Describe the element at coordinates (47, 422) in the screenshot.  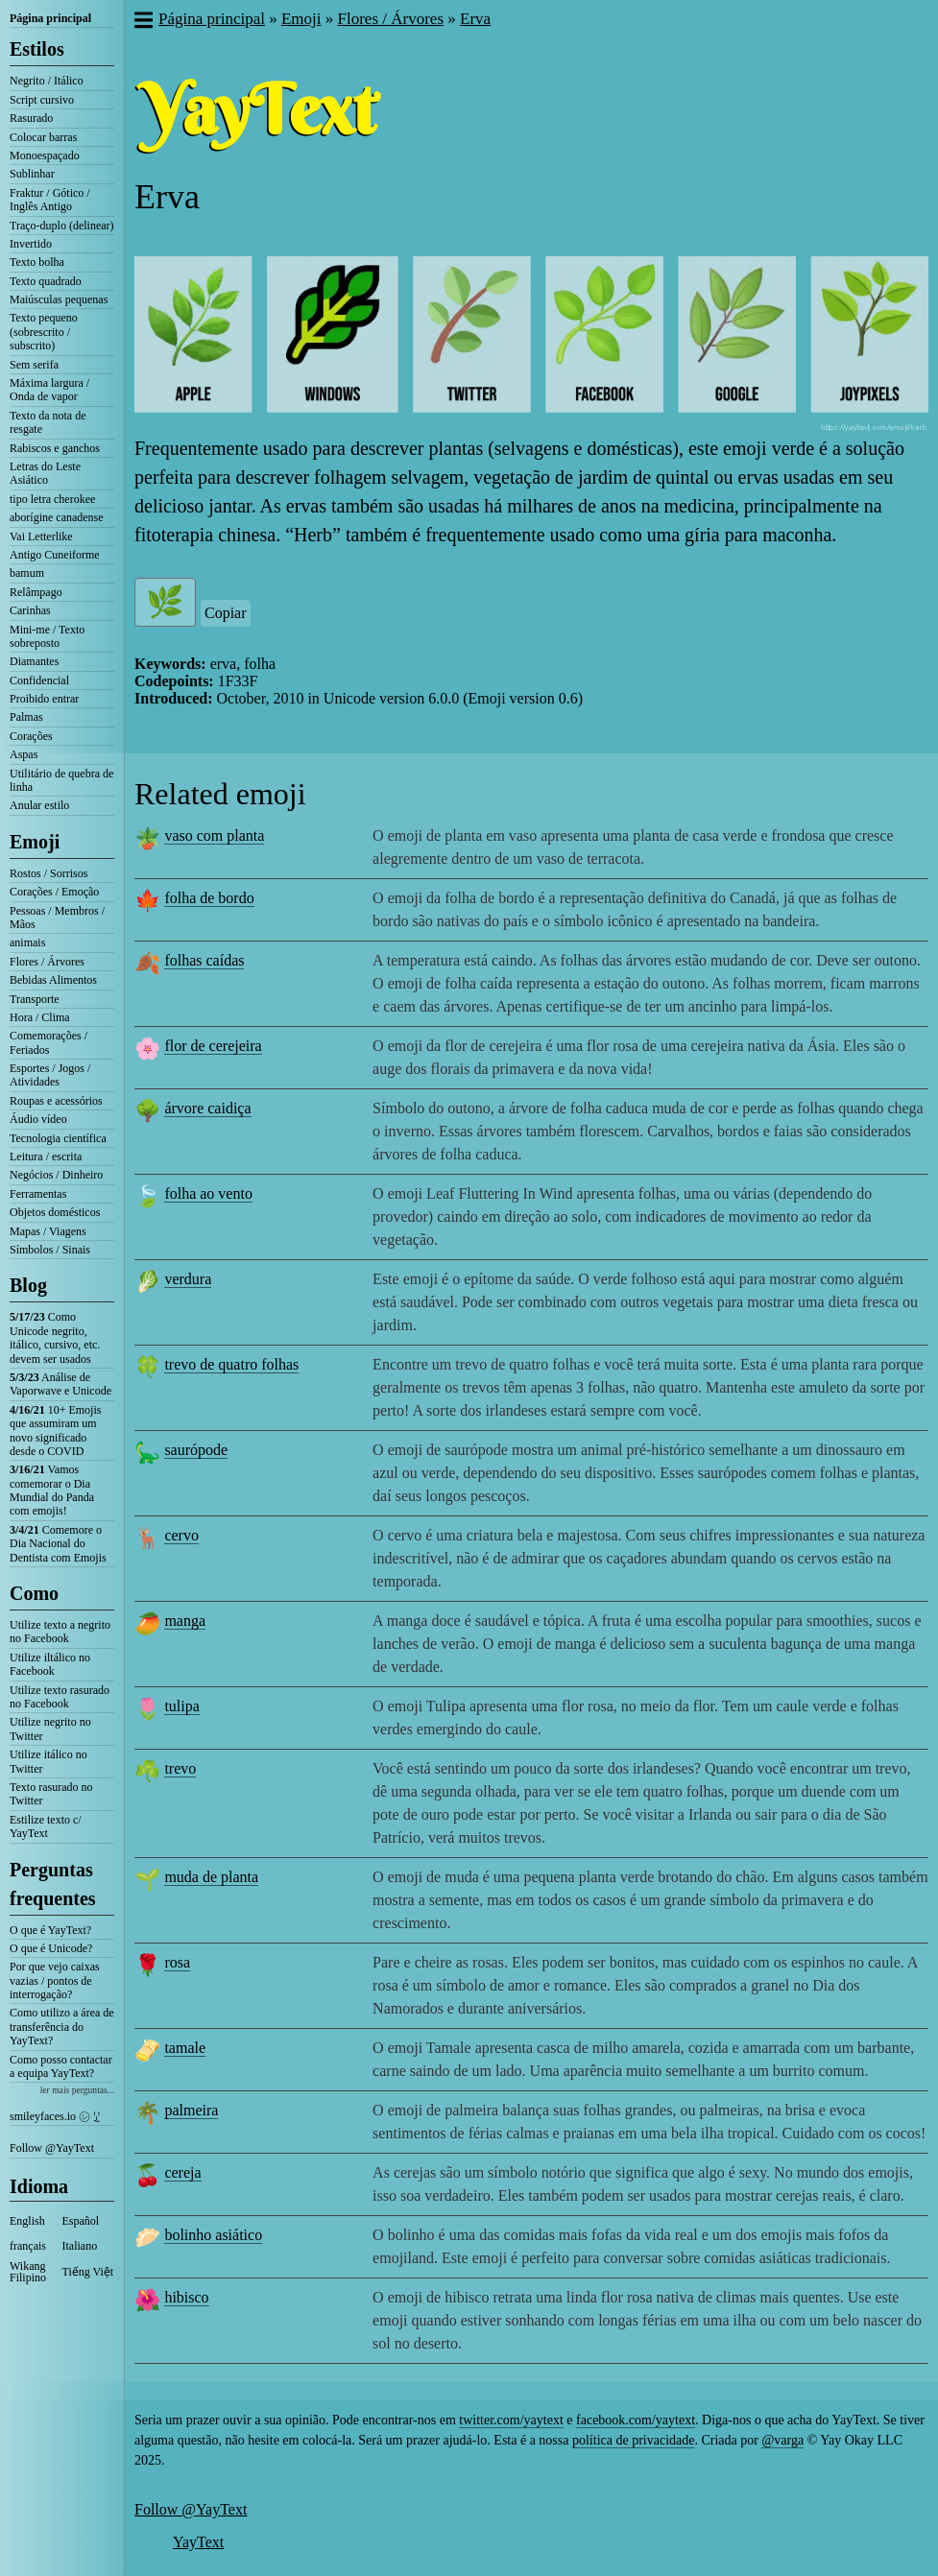
I see `Texto da nota de resgate` at that location.